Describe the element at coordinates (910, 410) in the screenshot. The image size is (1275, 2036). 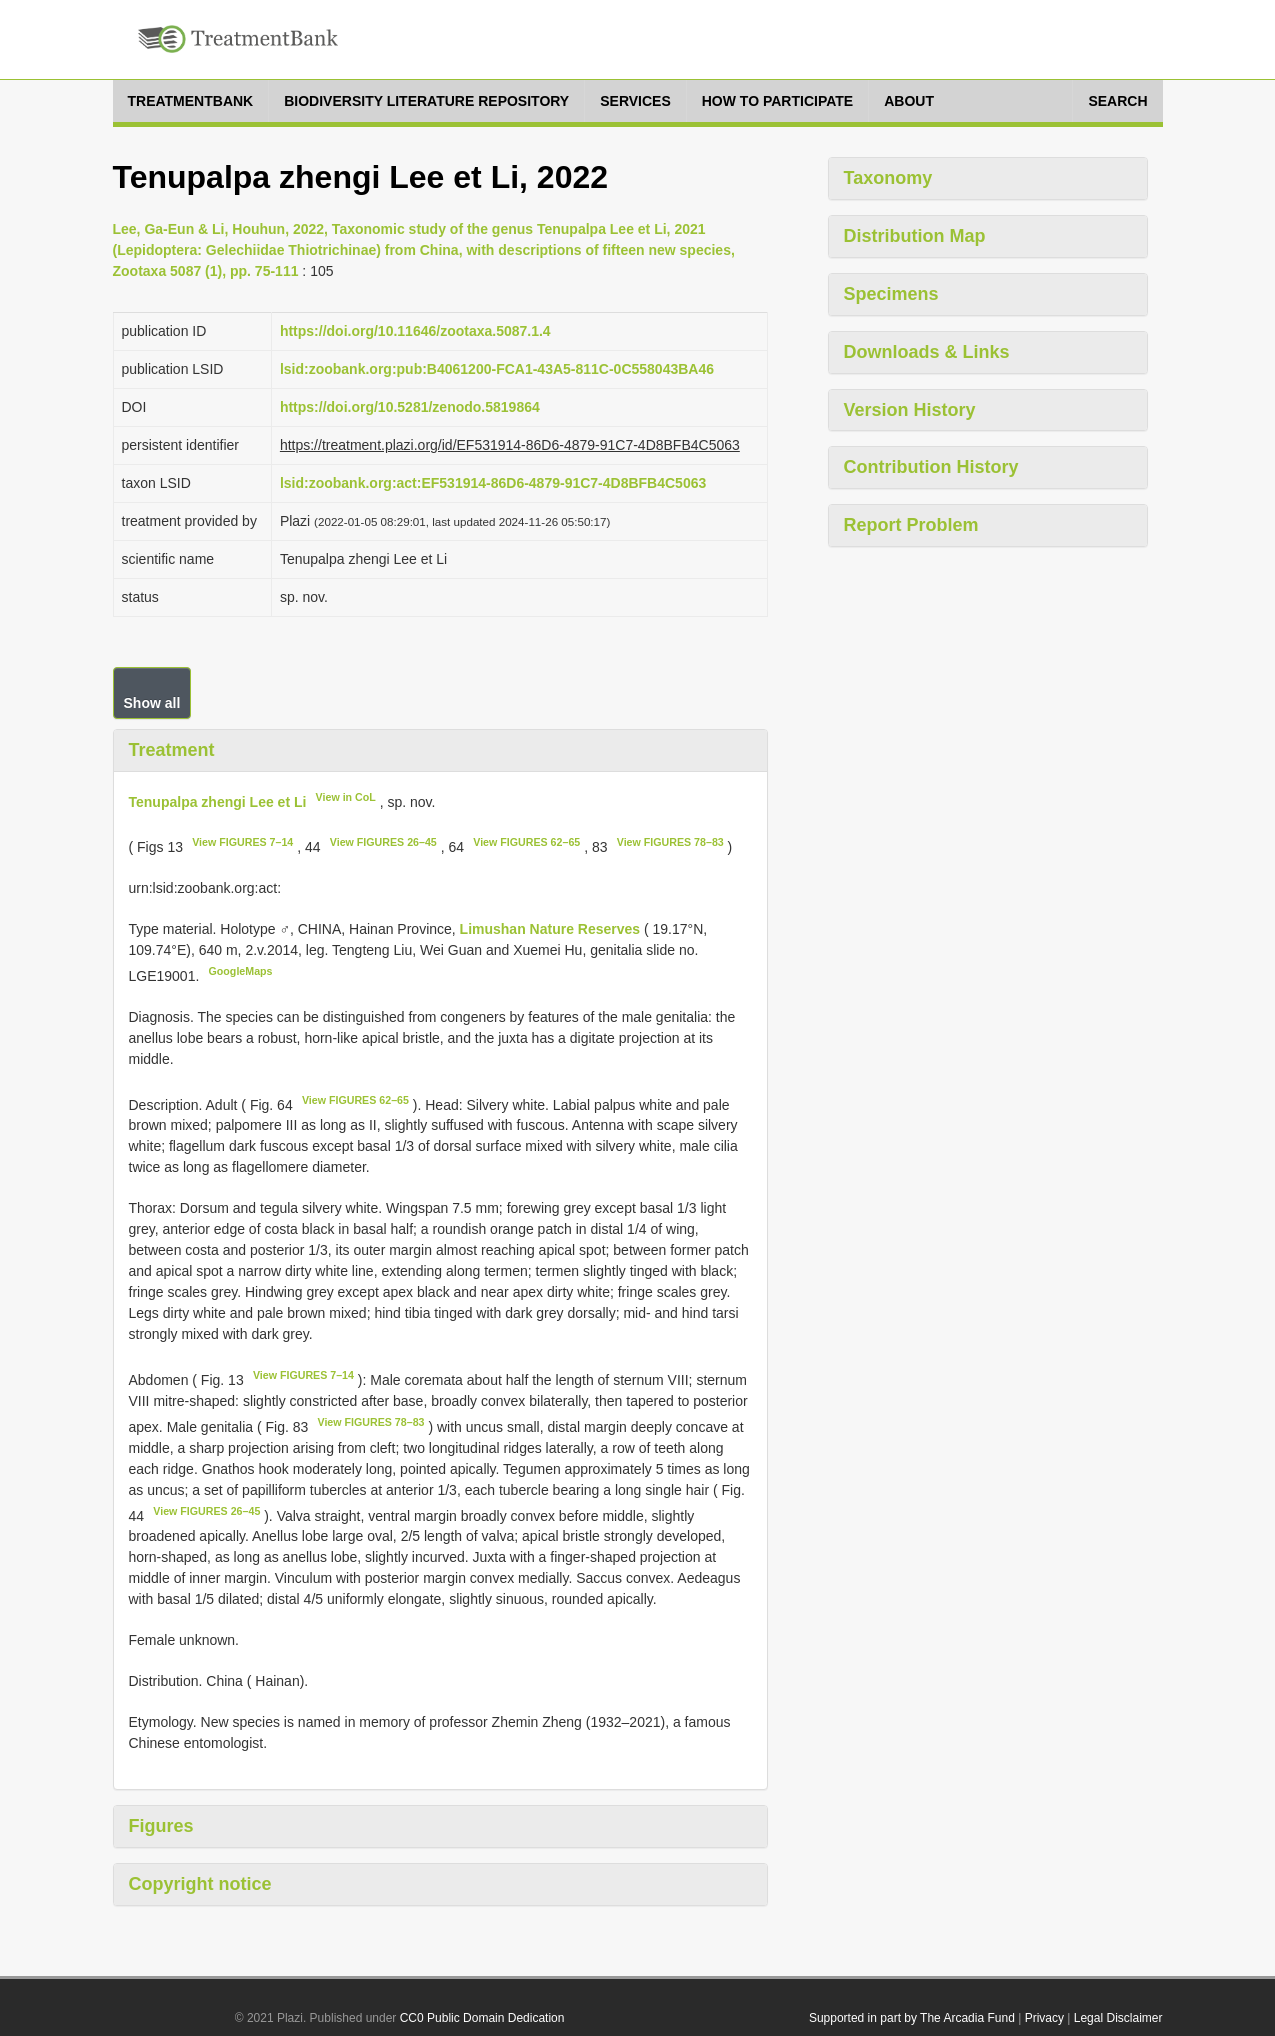
I see `Version History` at that location.